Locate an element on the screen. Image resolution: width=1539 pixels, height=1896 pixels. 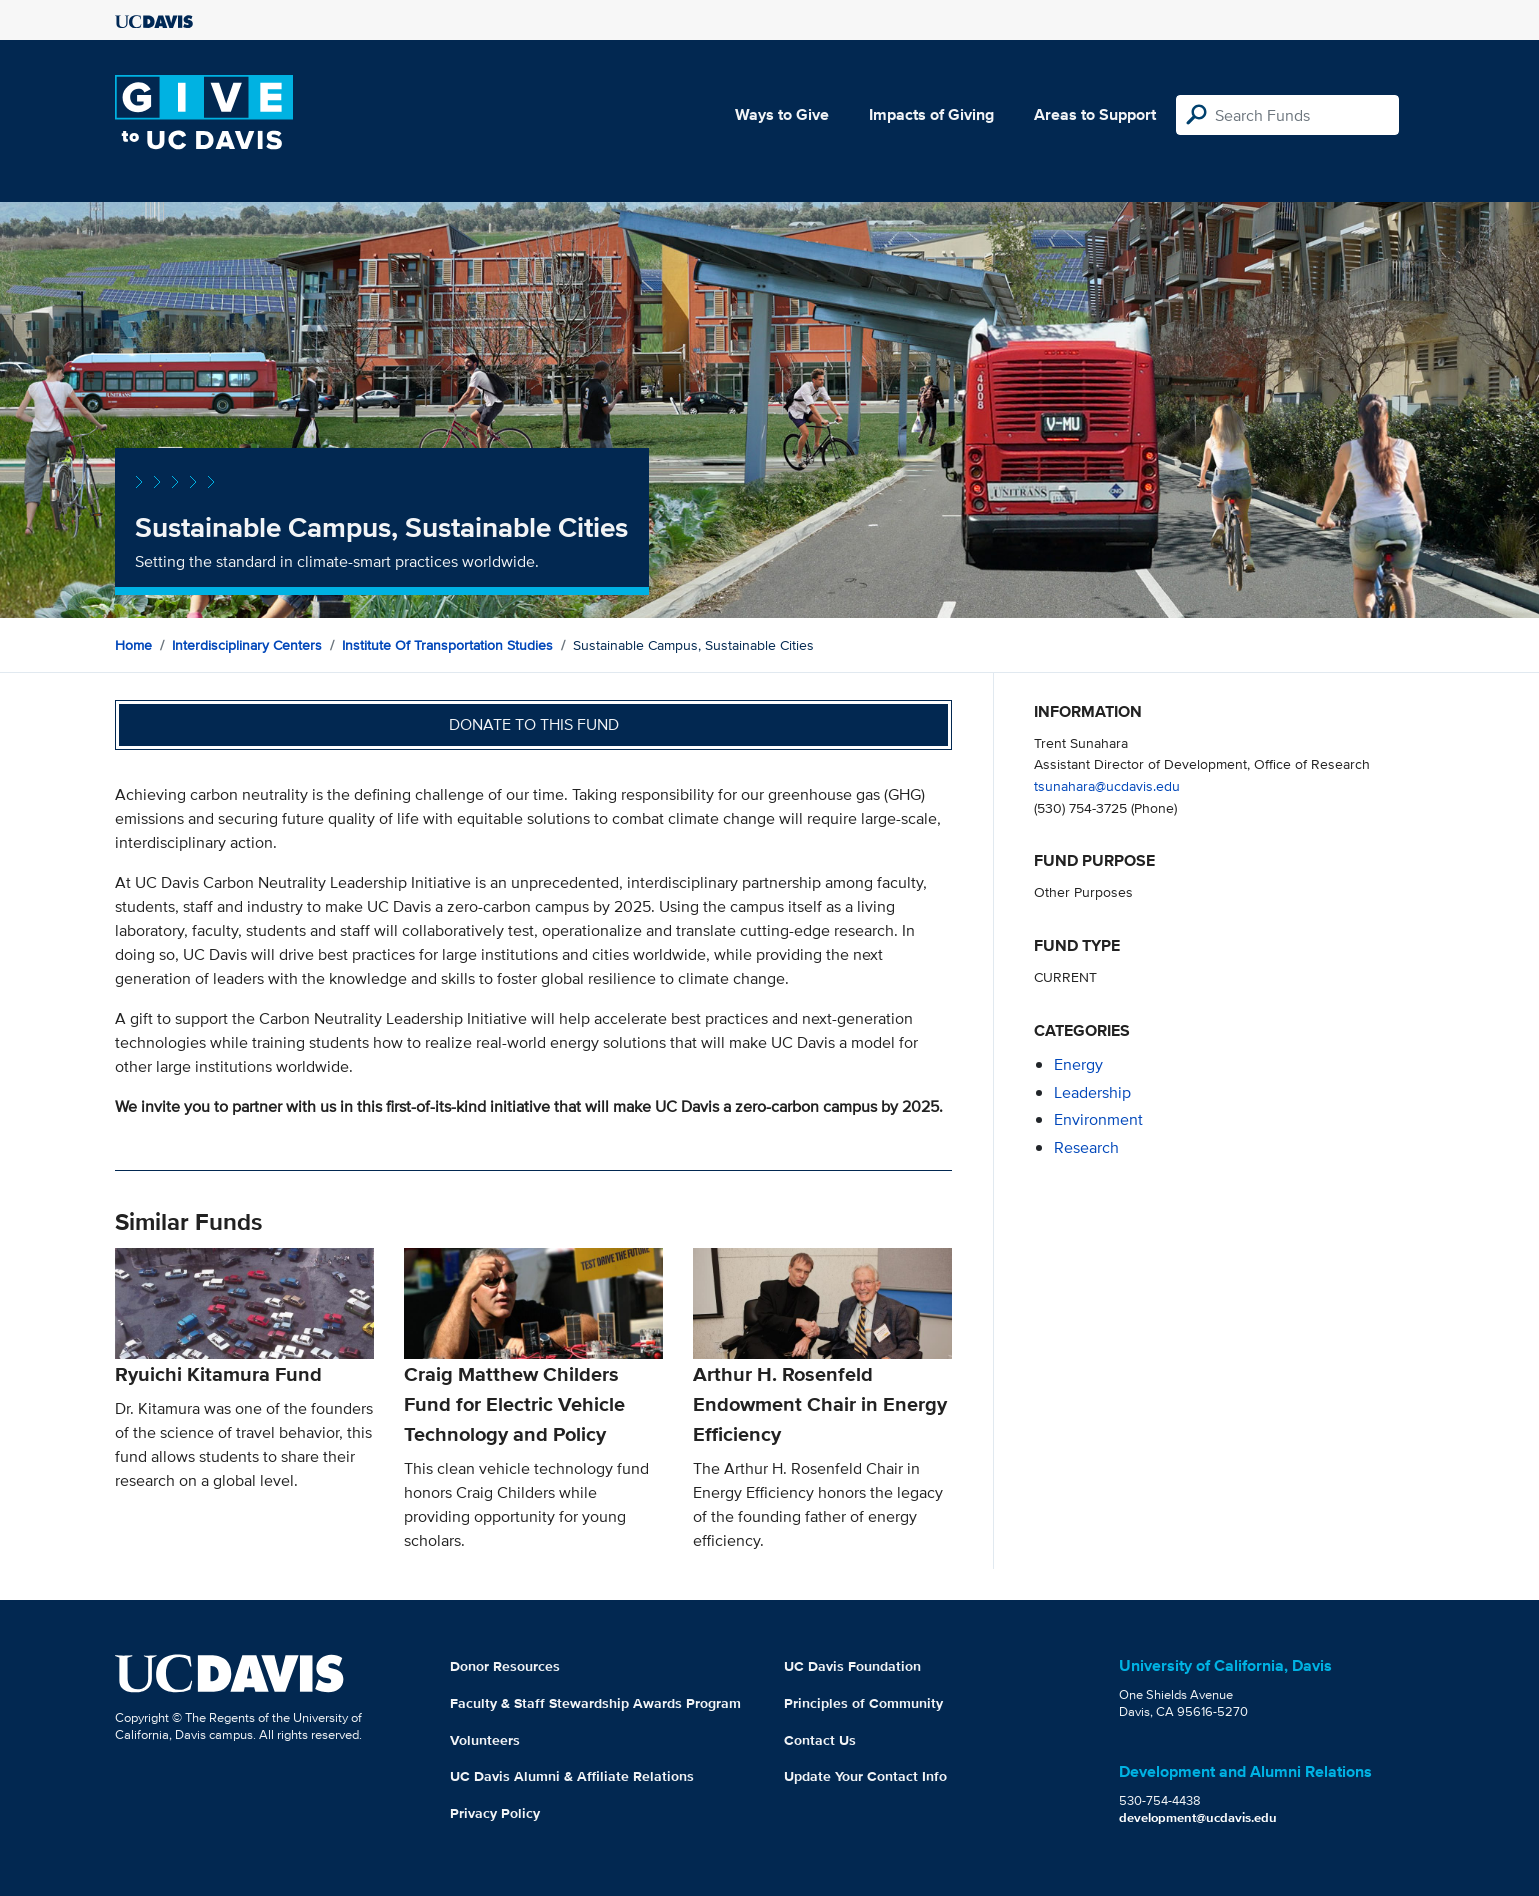
Contact Us is located at coordinates (820, 1740).